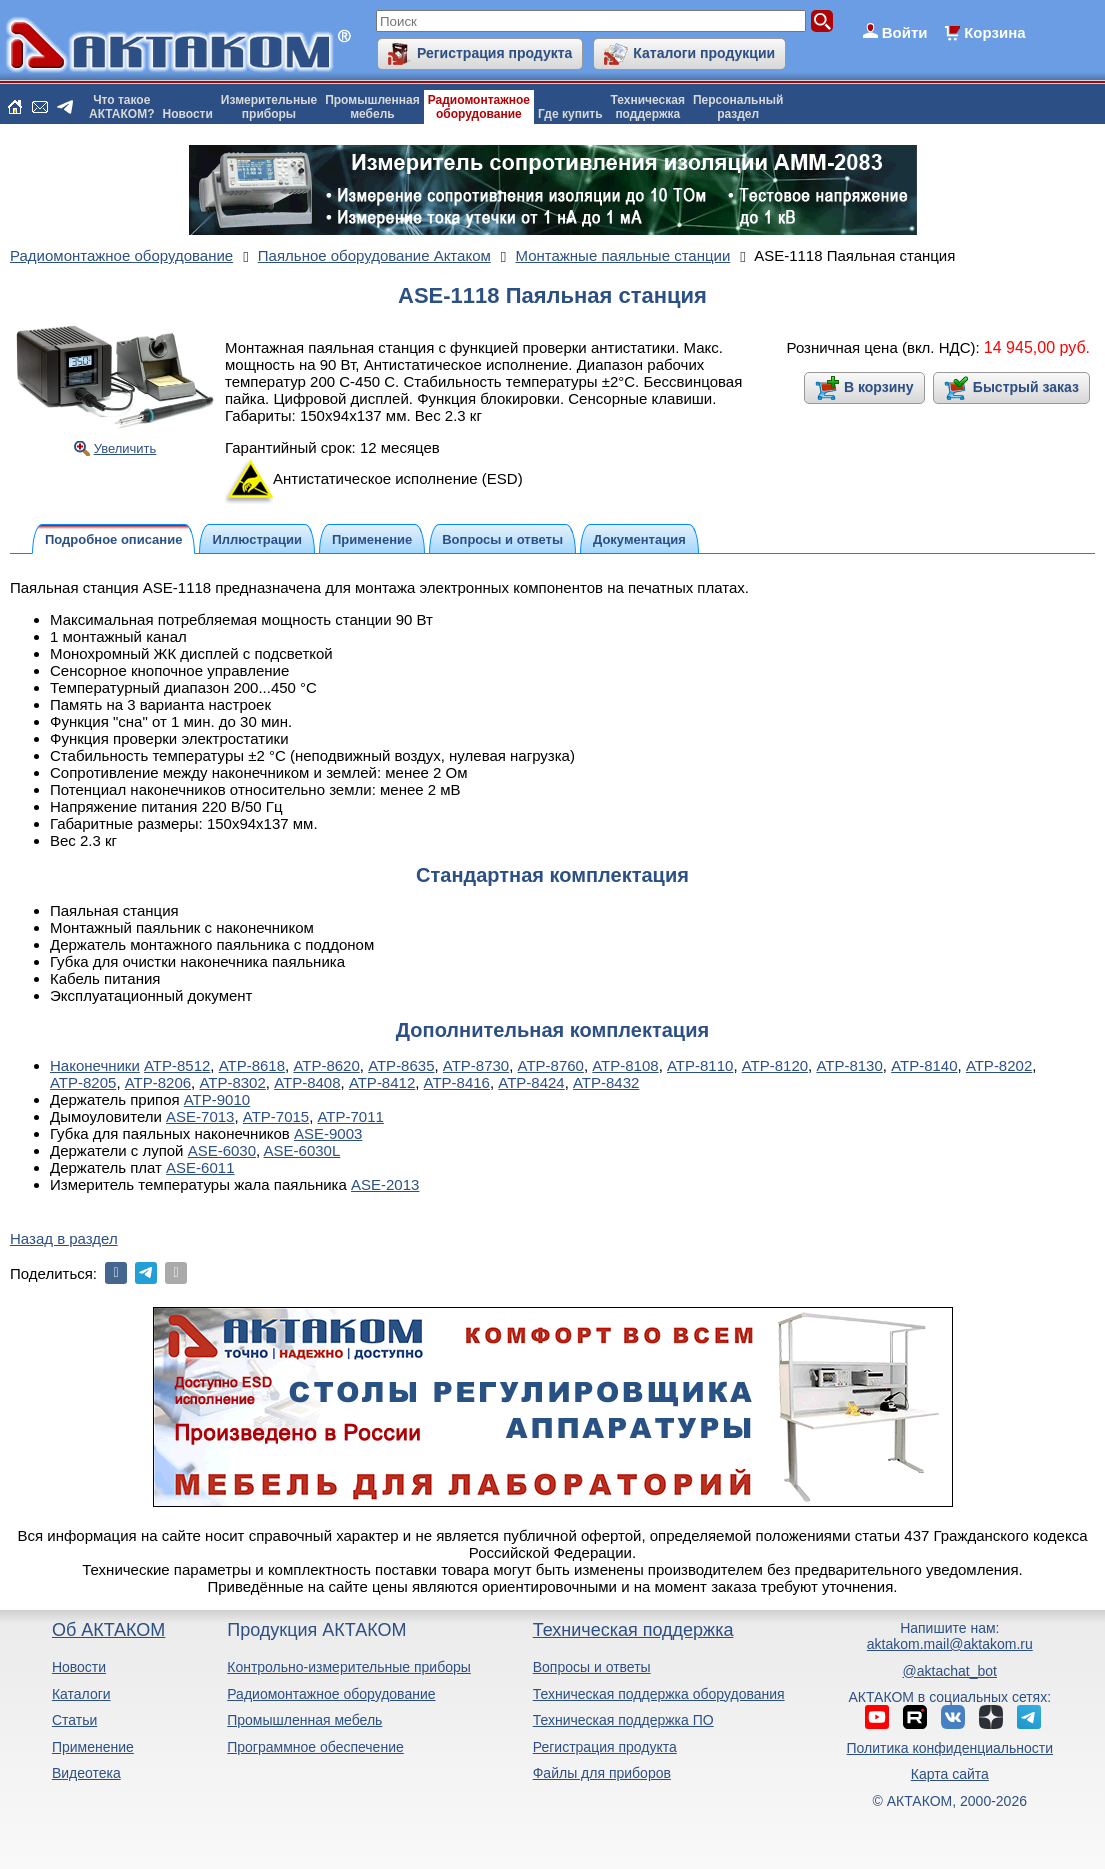 The image size is (1105, 1869). Describe the element at coordinates (269, 107) in the screenshot. I see `Измерительныеприборы` at that location.